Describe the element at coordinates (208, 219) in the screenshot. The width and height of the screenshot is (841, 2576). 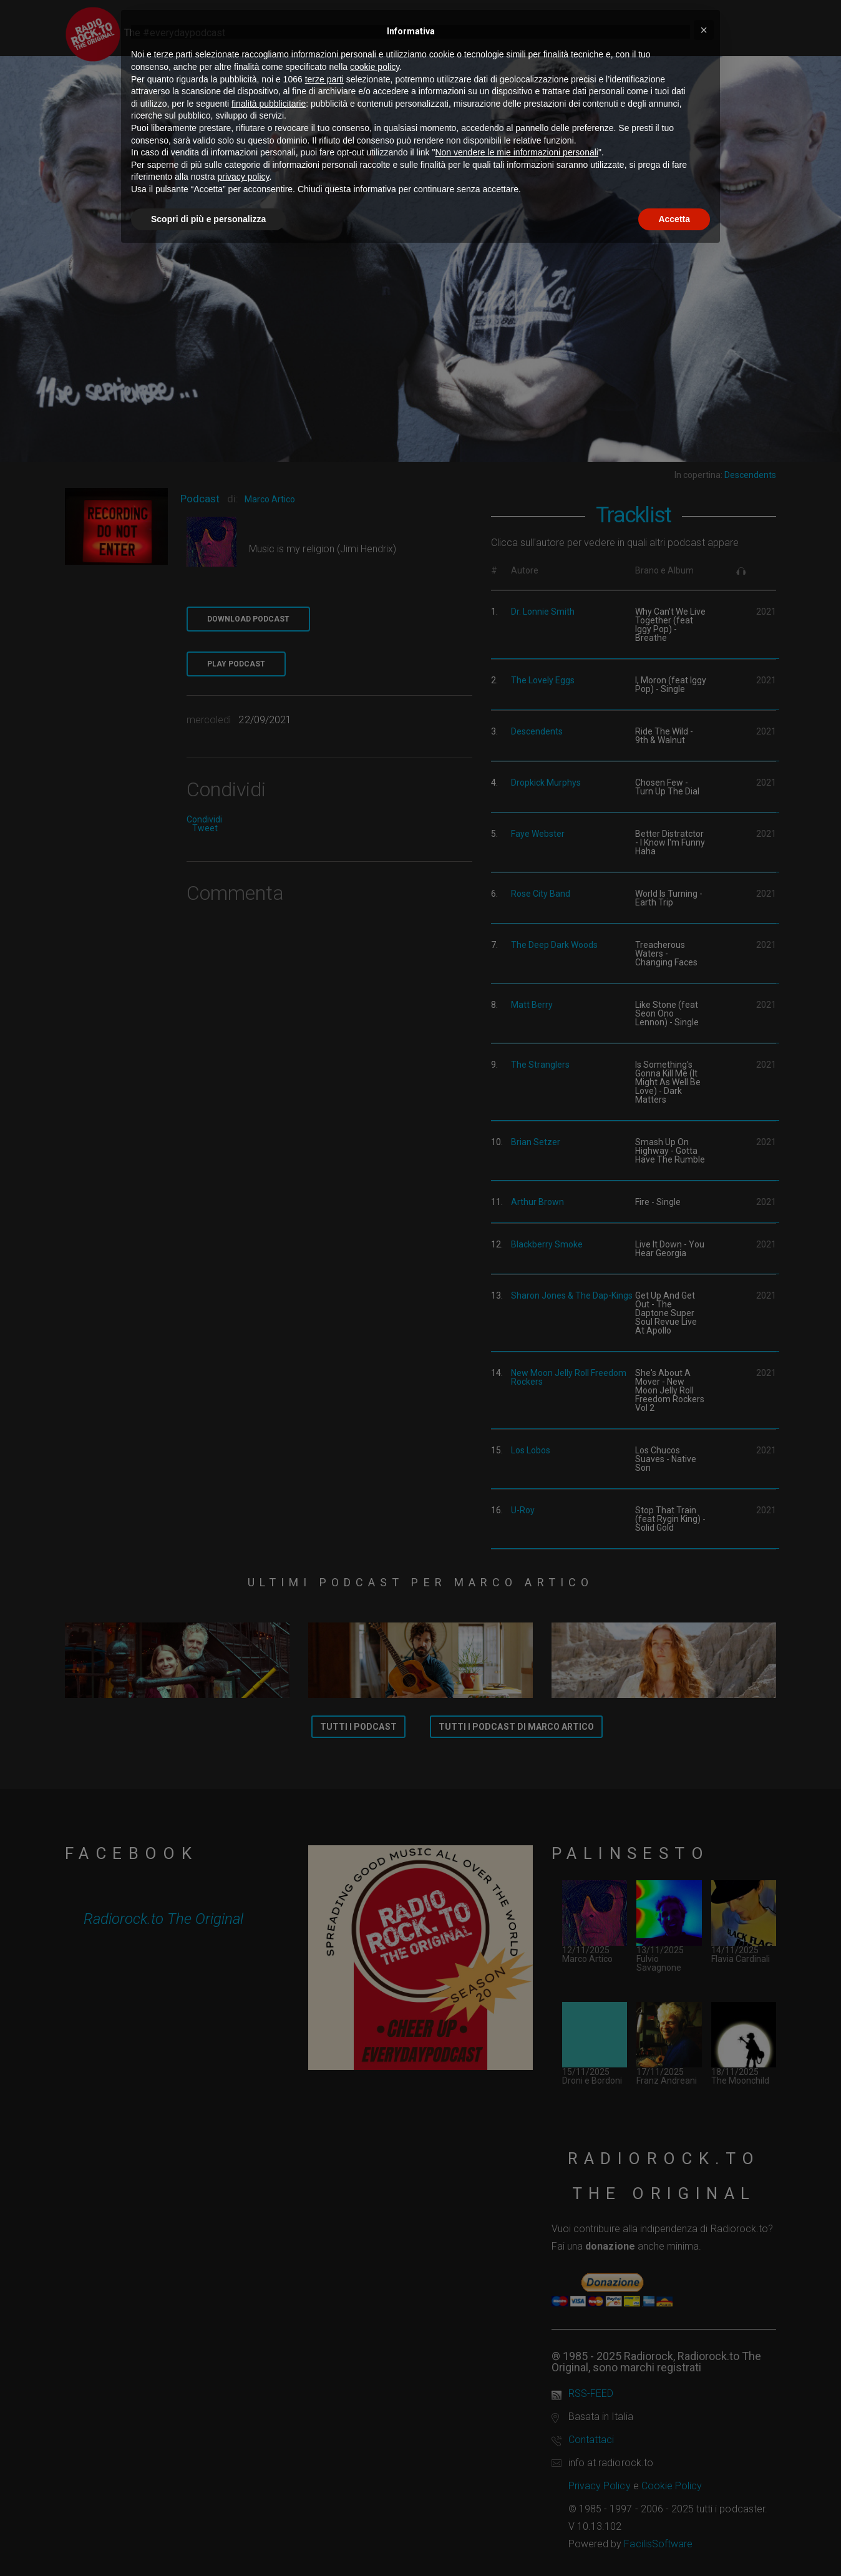
I see `Scopri di più e personalizza [button]` at that location.